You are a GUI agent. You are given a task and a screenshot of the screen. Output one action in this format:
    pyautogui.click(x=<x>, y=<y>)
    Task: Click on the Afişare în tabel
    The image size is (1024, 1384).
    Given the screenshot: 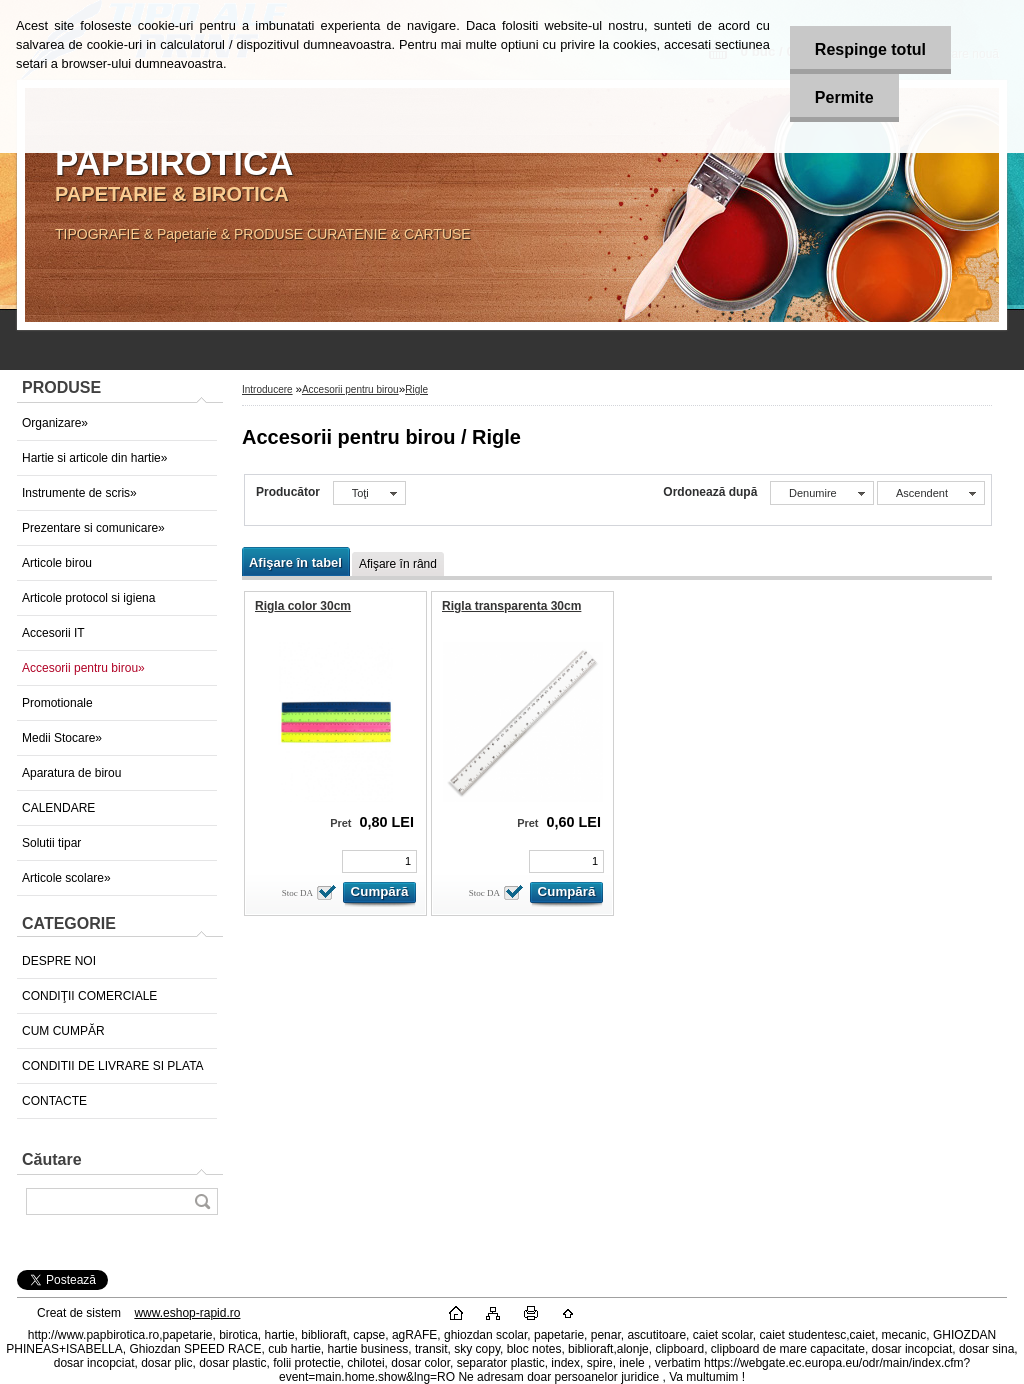 What is the action you would take?
    pyautogui.click(x=295, y=562)
    